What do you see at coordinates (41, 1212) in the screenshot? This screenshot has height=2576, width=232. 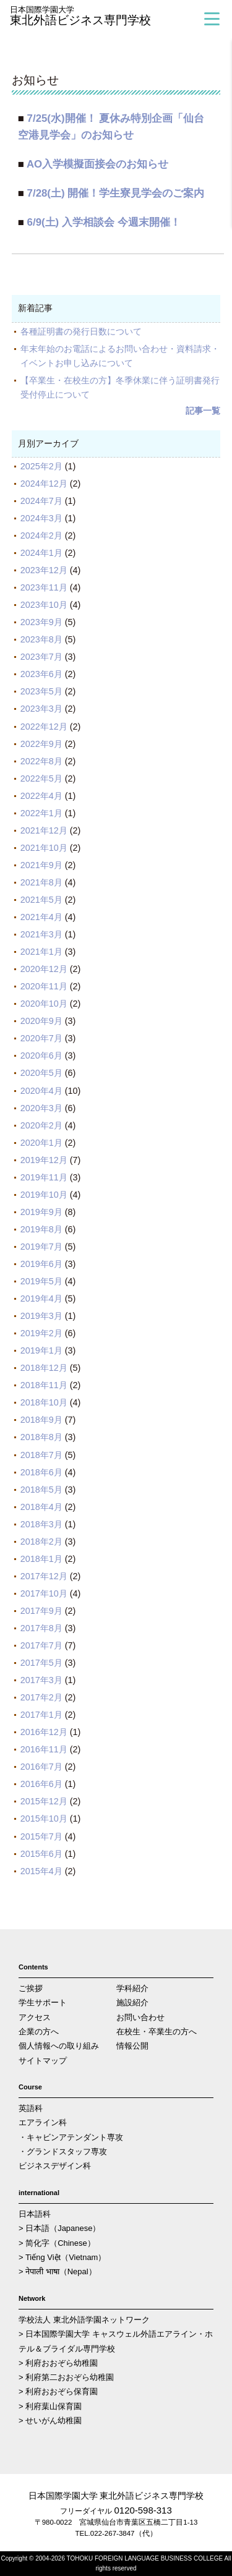 I see `2019年9月` at bounding box center [41, 1212].